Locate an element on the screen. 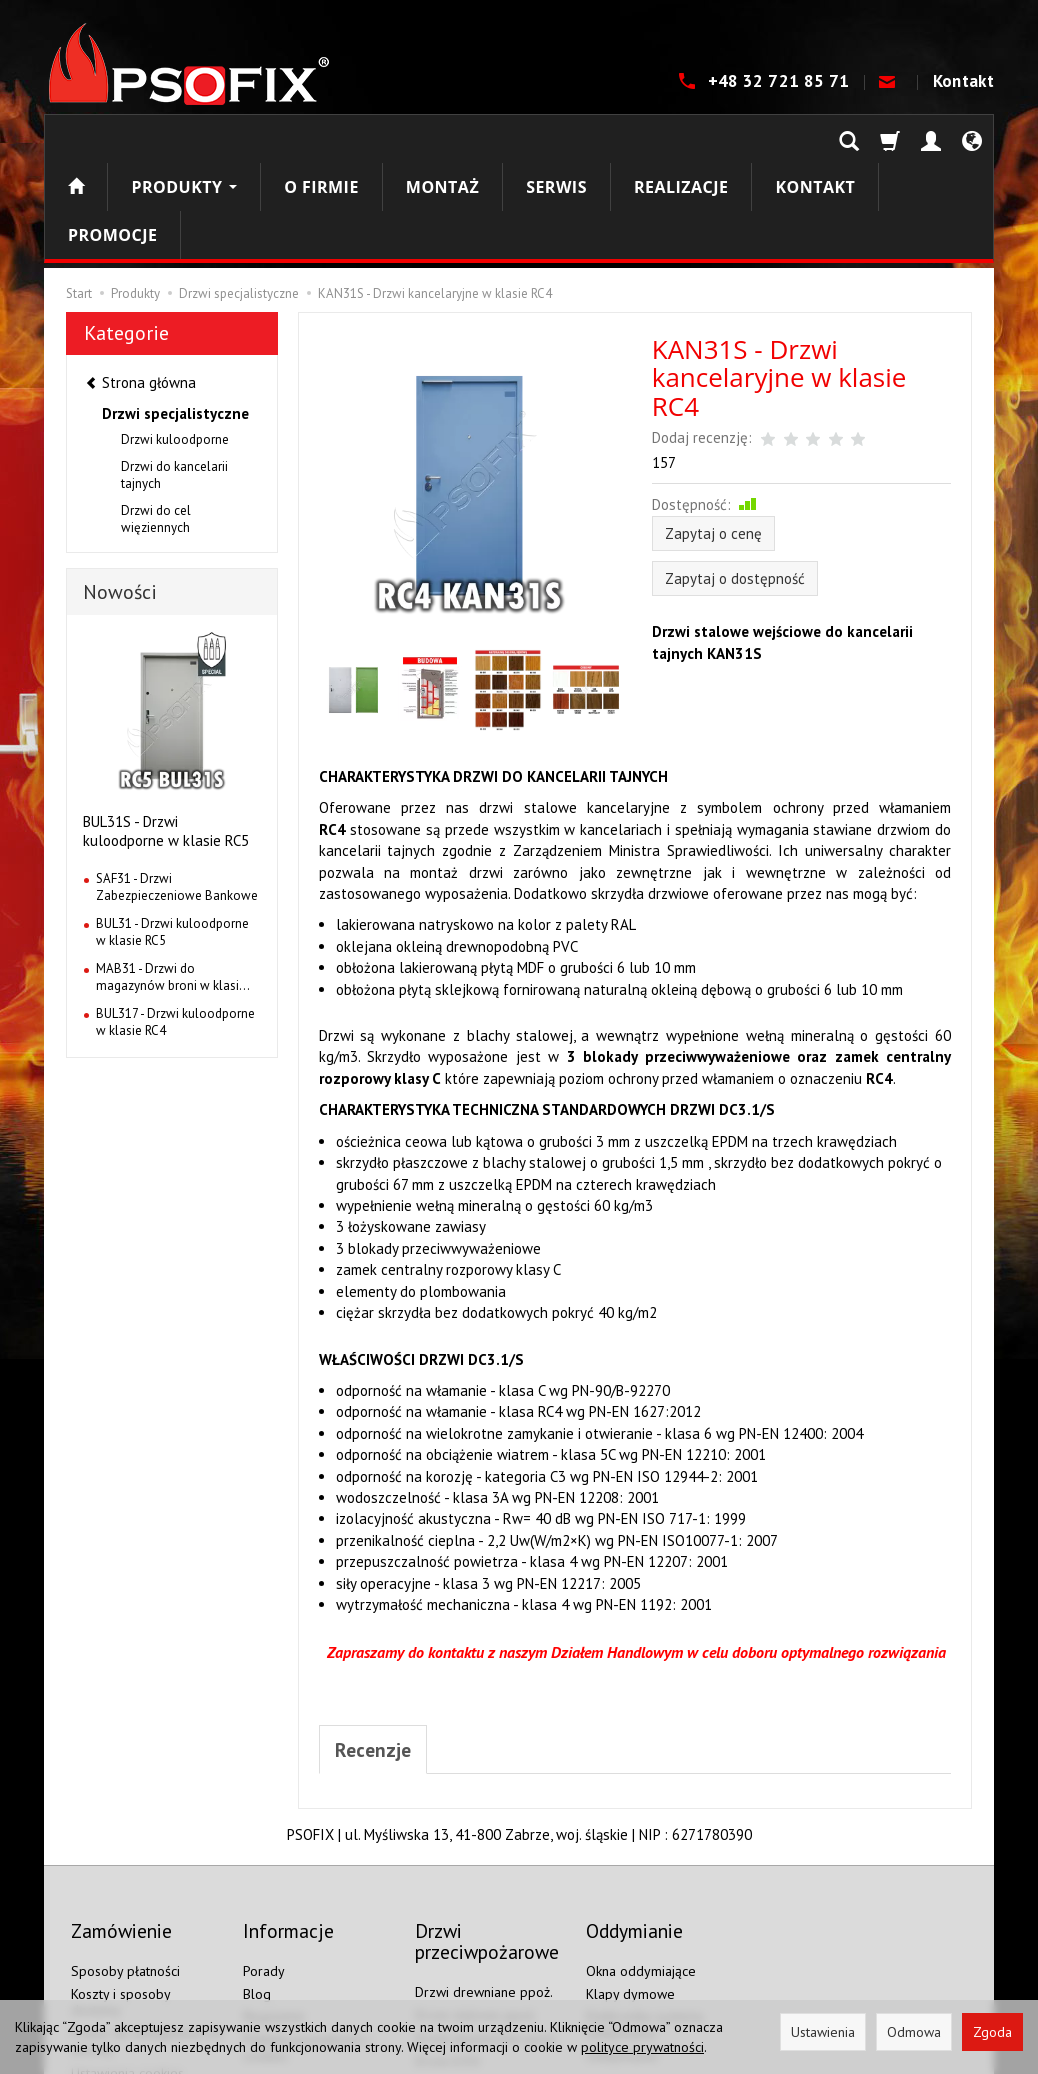 The height and width of the screenshot is (2074, 1038). polityce prywatności is located at coordinates (642, 2047).